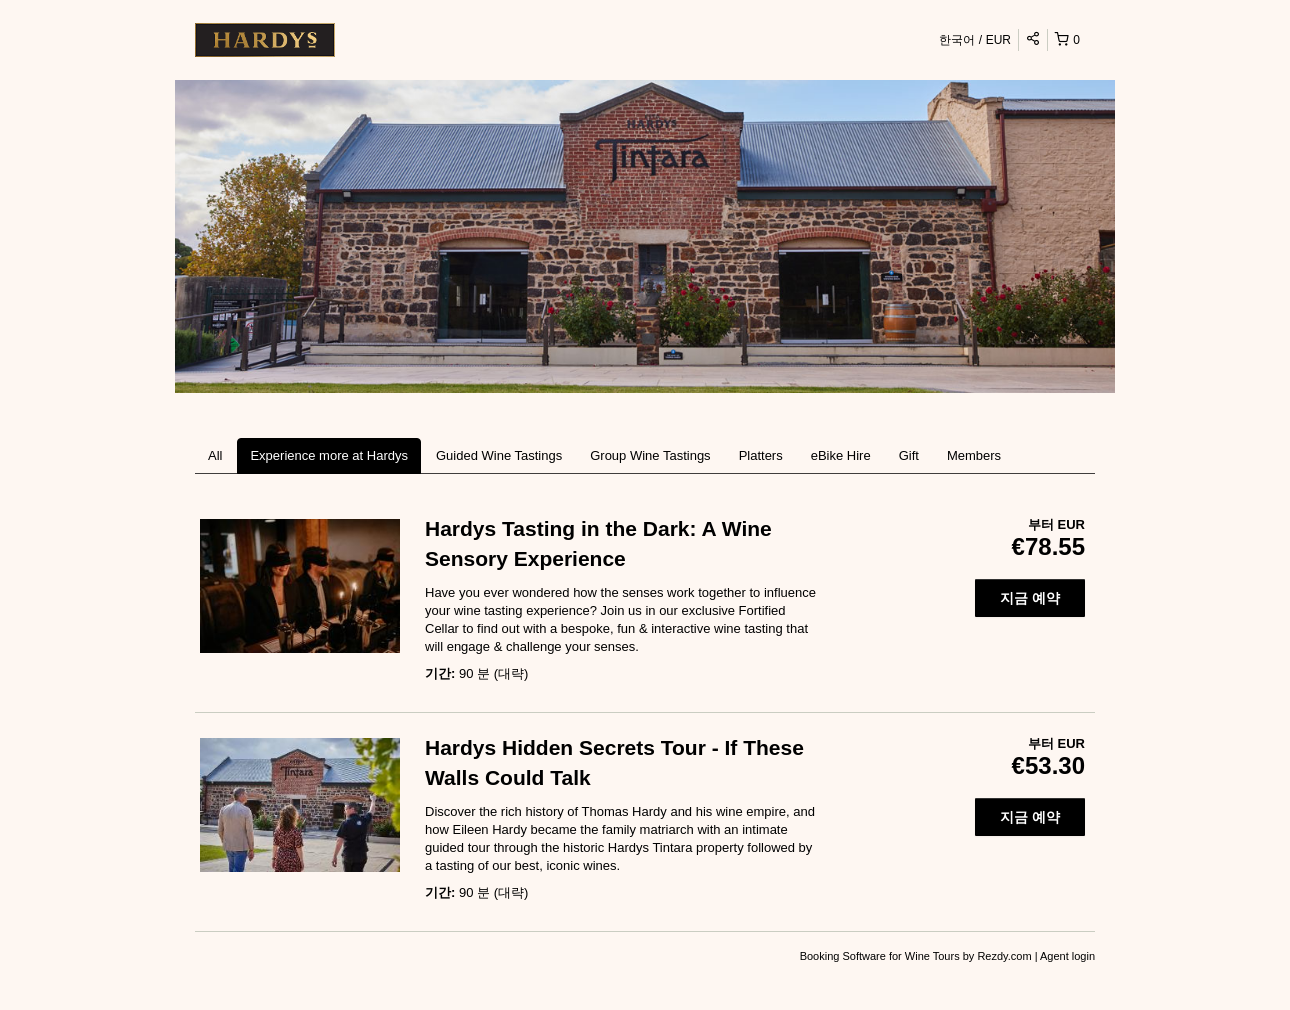 This screenshot has width=1290, height=1010. What do you see at coordinates (841, 455) in the screenshot?
I see `eBike Hire` at bounding box center [841, 455].